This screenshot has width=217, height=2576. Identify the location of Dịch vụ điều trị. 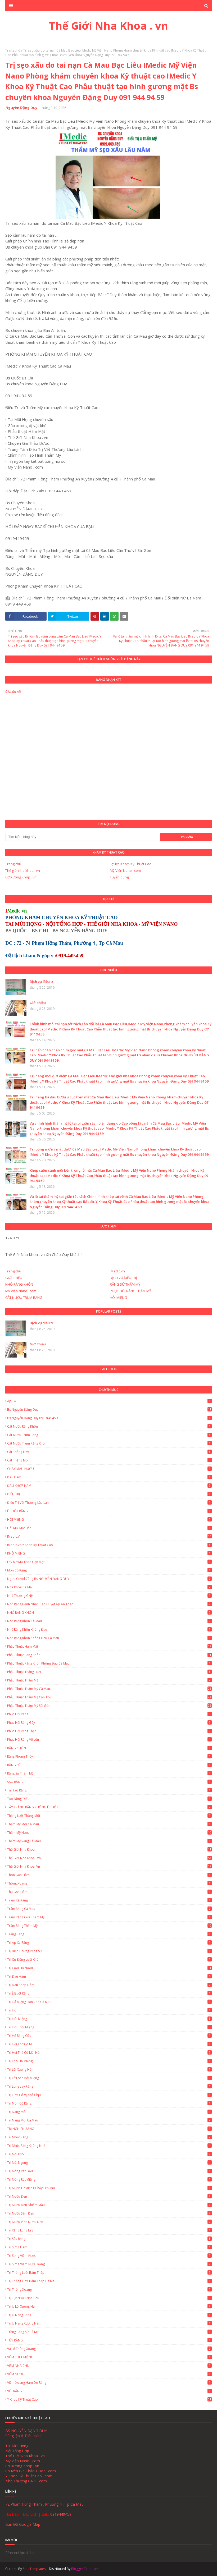
(42, 981).